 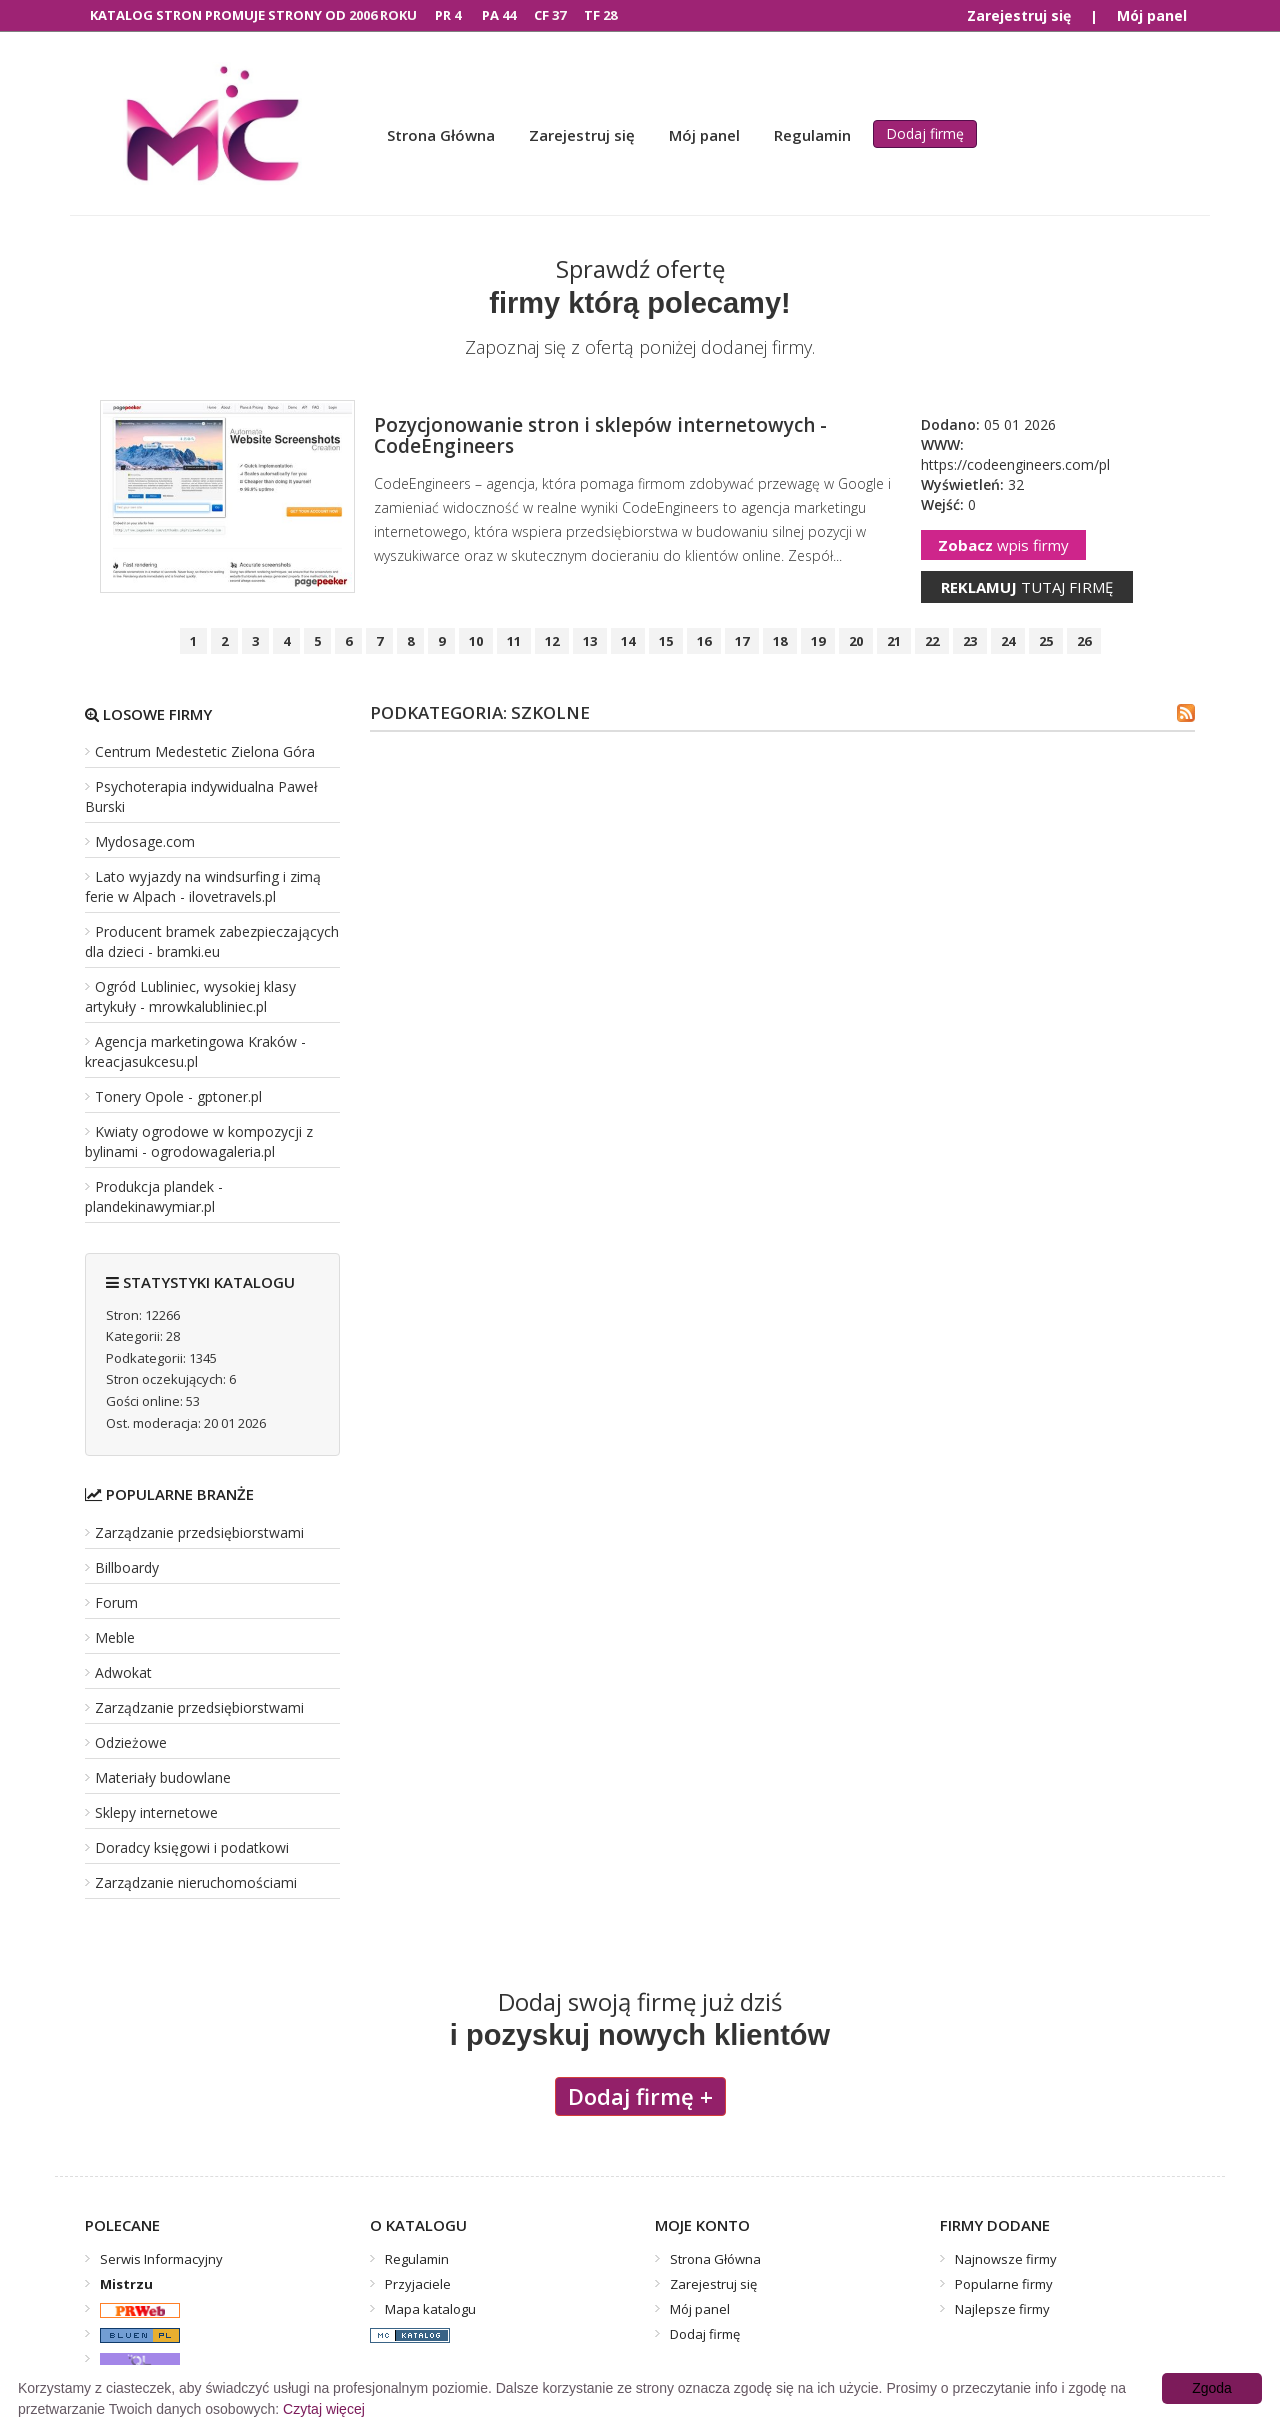 I want to click on 16, so click(x=704, y=641).